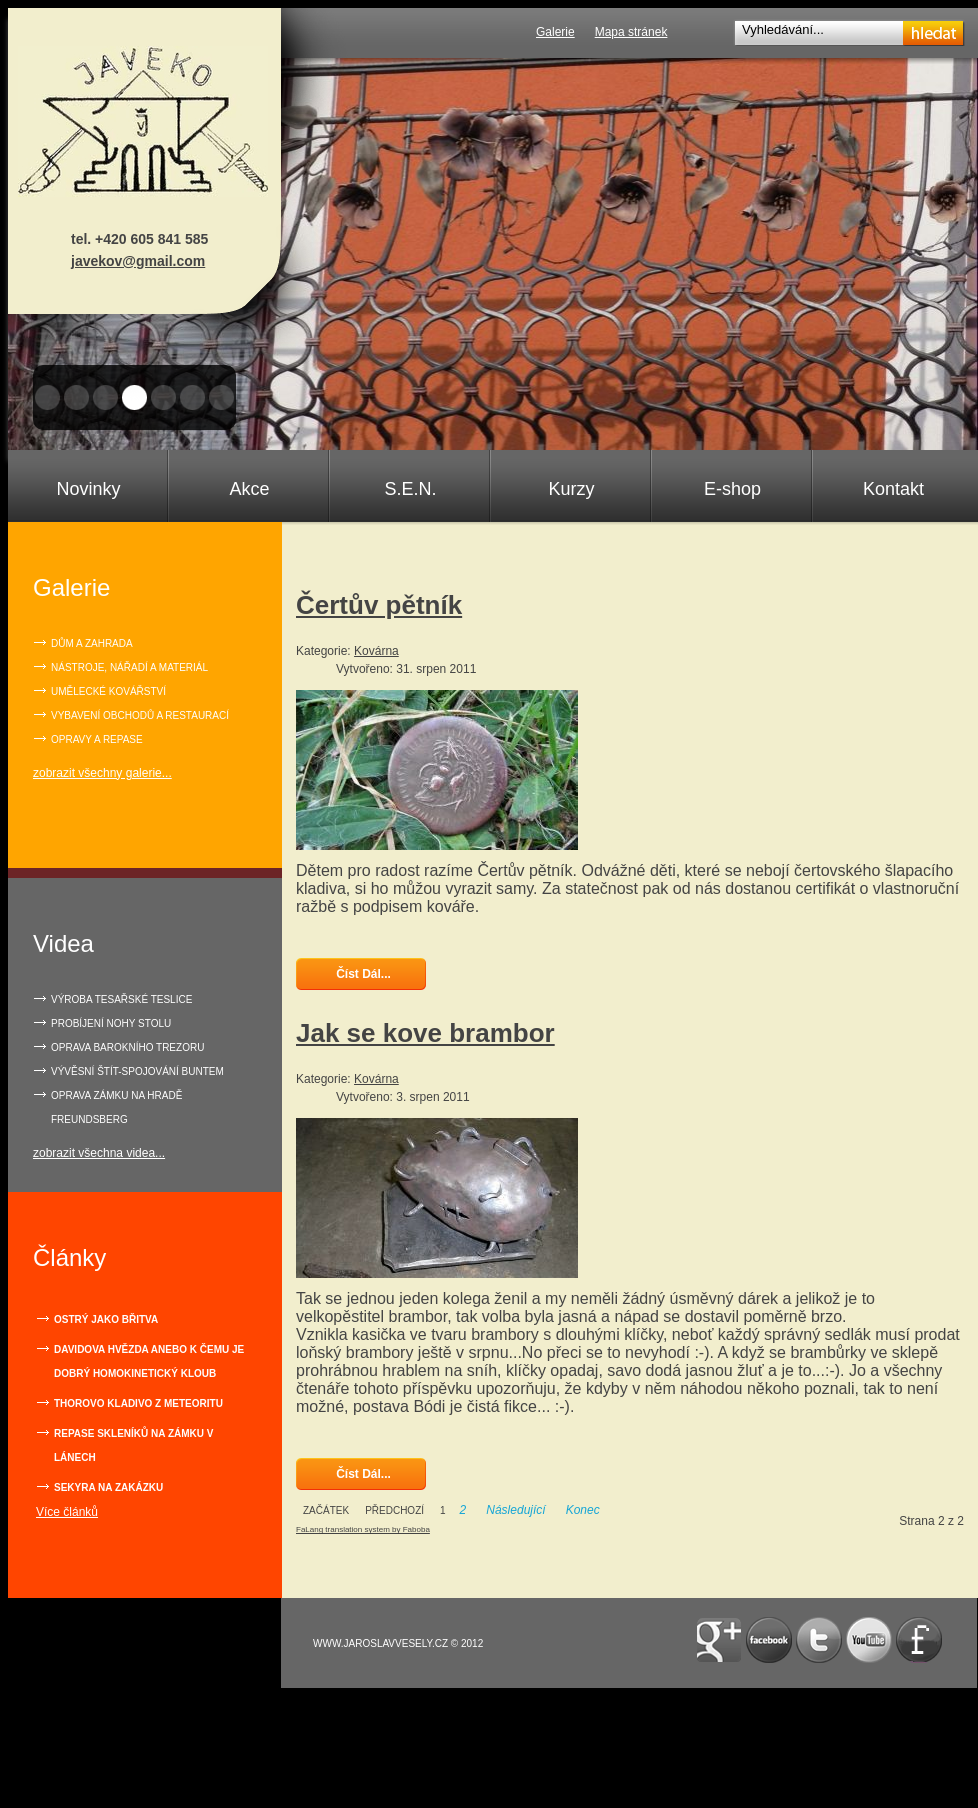 This screenshot has height=1808, width=978. What do you see at coordinates (138, 1403) in the screenshot?
I see `Thorovo kladivo z meteoritu` at bounding box center [138, 1403].